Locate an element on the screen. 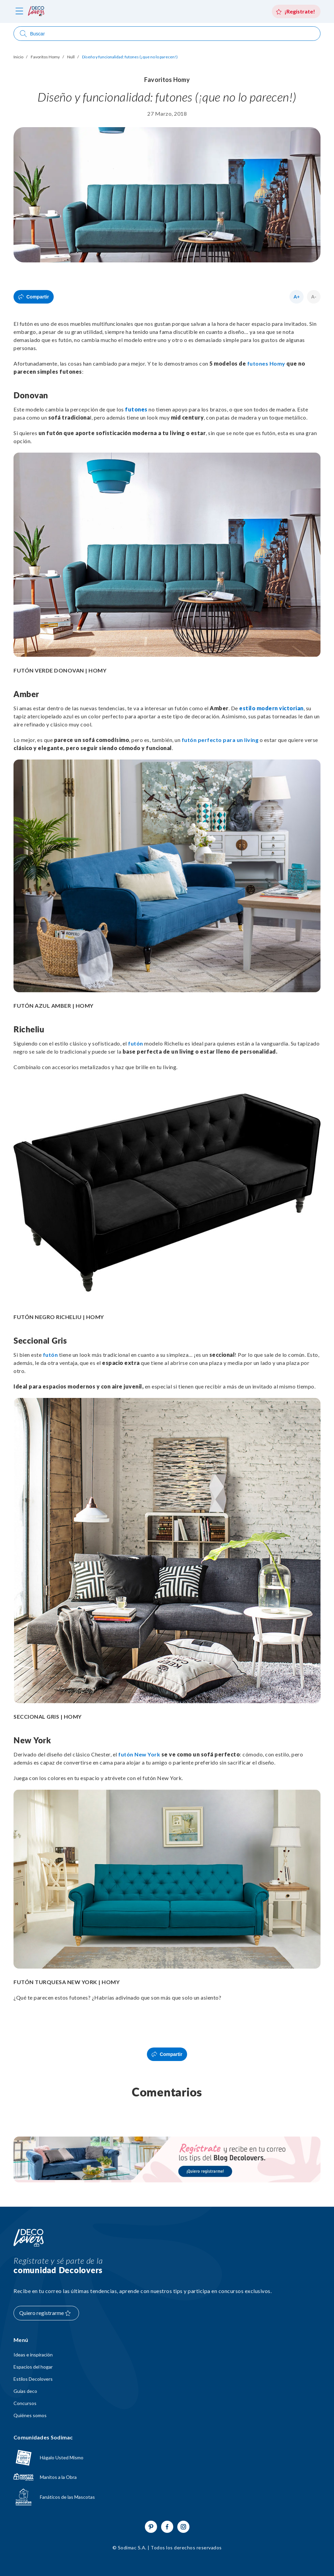  [Volver al inicio] is located at coordinates (29, 2238).